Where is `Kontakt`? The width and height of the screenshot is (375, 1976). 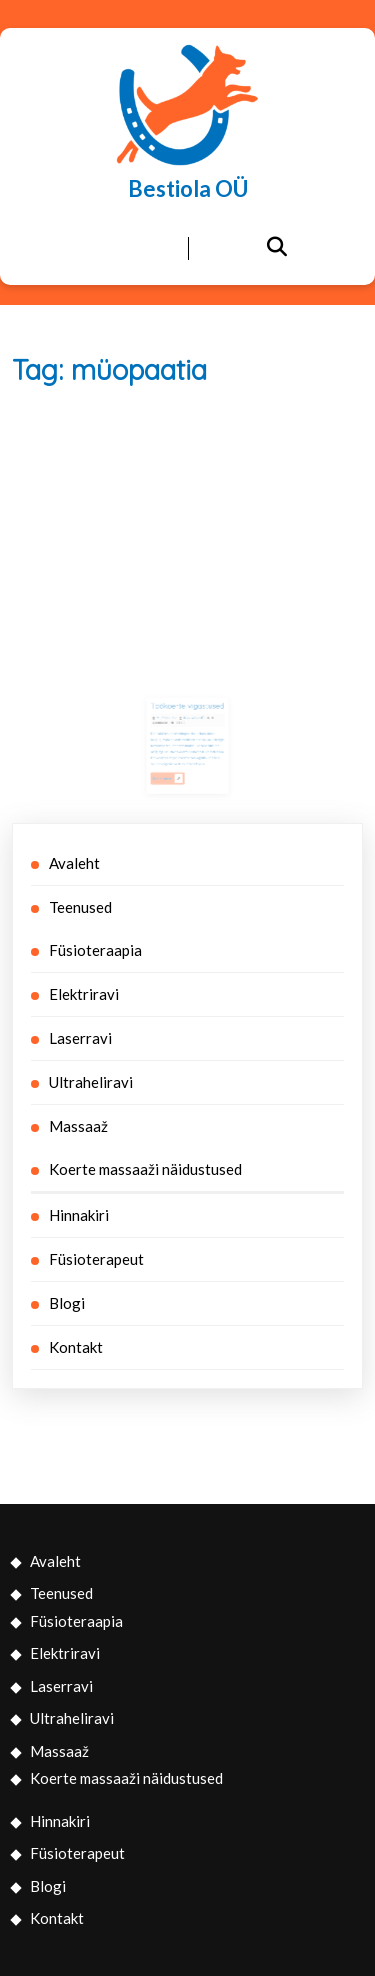 Kontakt is located at coordinates (76, 1347).